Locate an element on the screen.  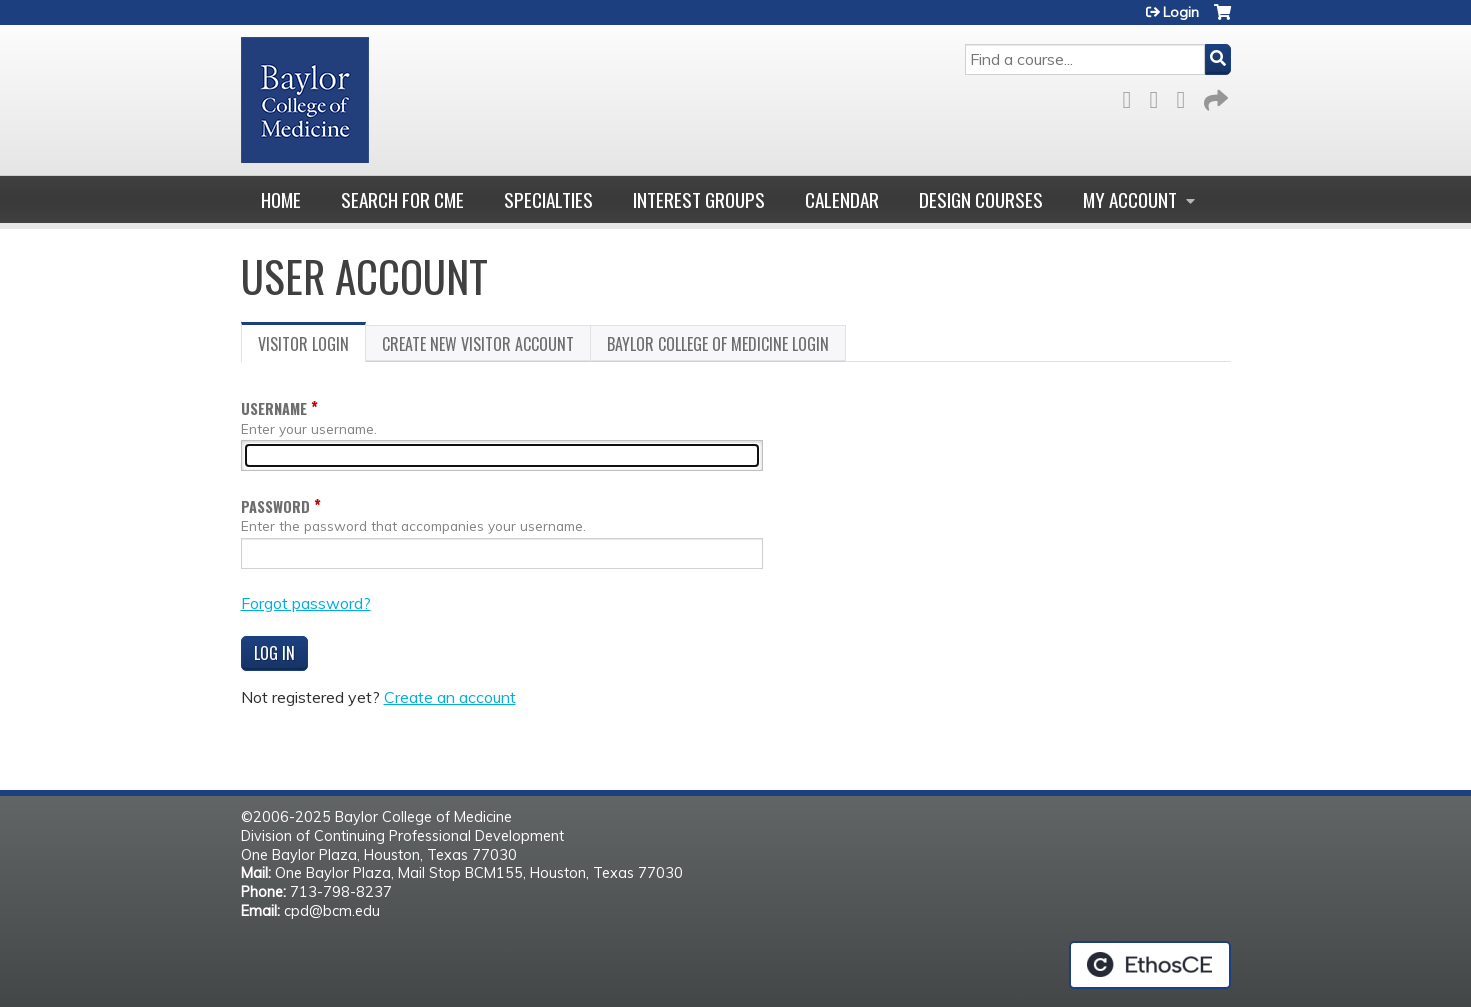
Design Courses is located at coordinates (981, 199).